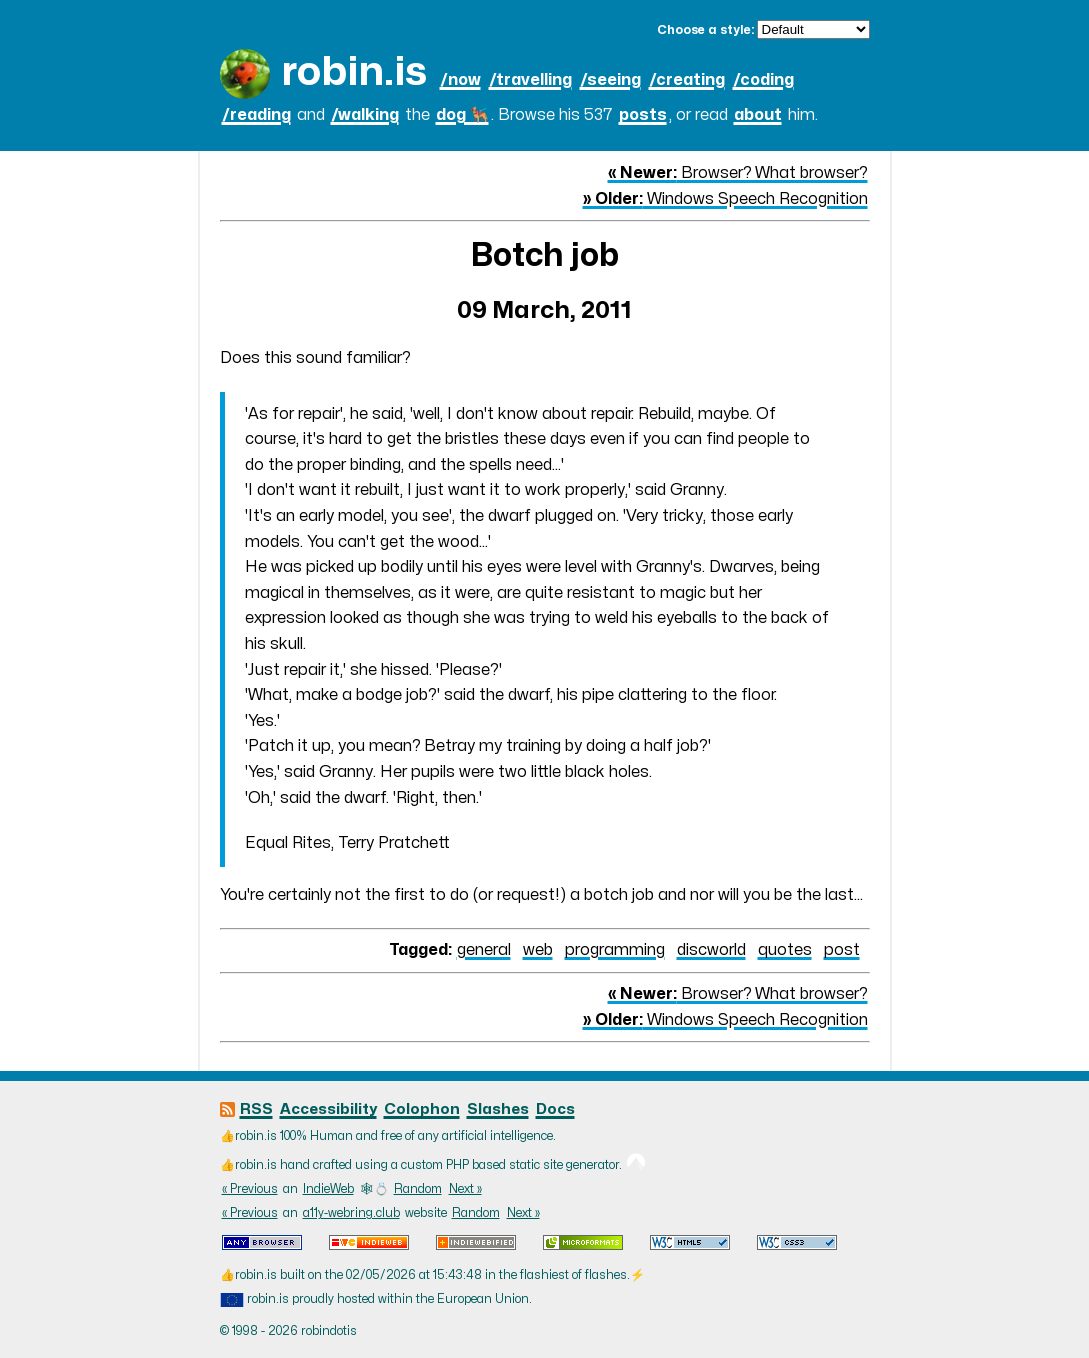 This screenshot has width=1089, height=1358. Describe the element at coordinates (351, 1213) in the screenshot. I see `a11y-webring.club` at that location.